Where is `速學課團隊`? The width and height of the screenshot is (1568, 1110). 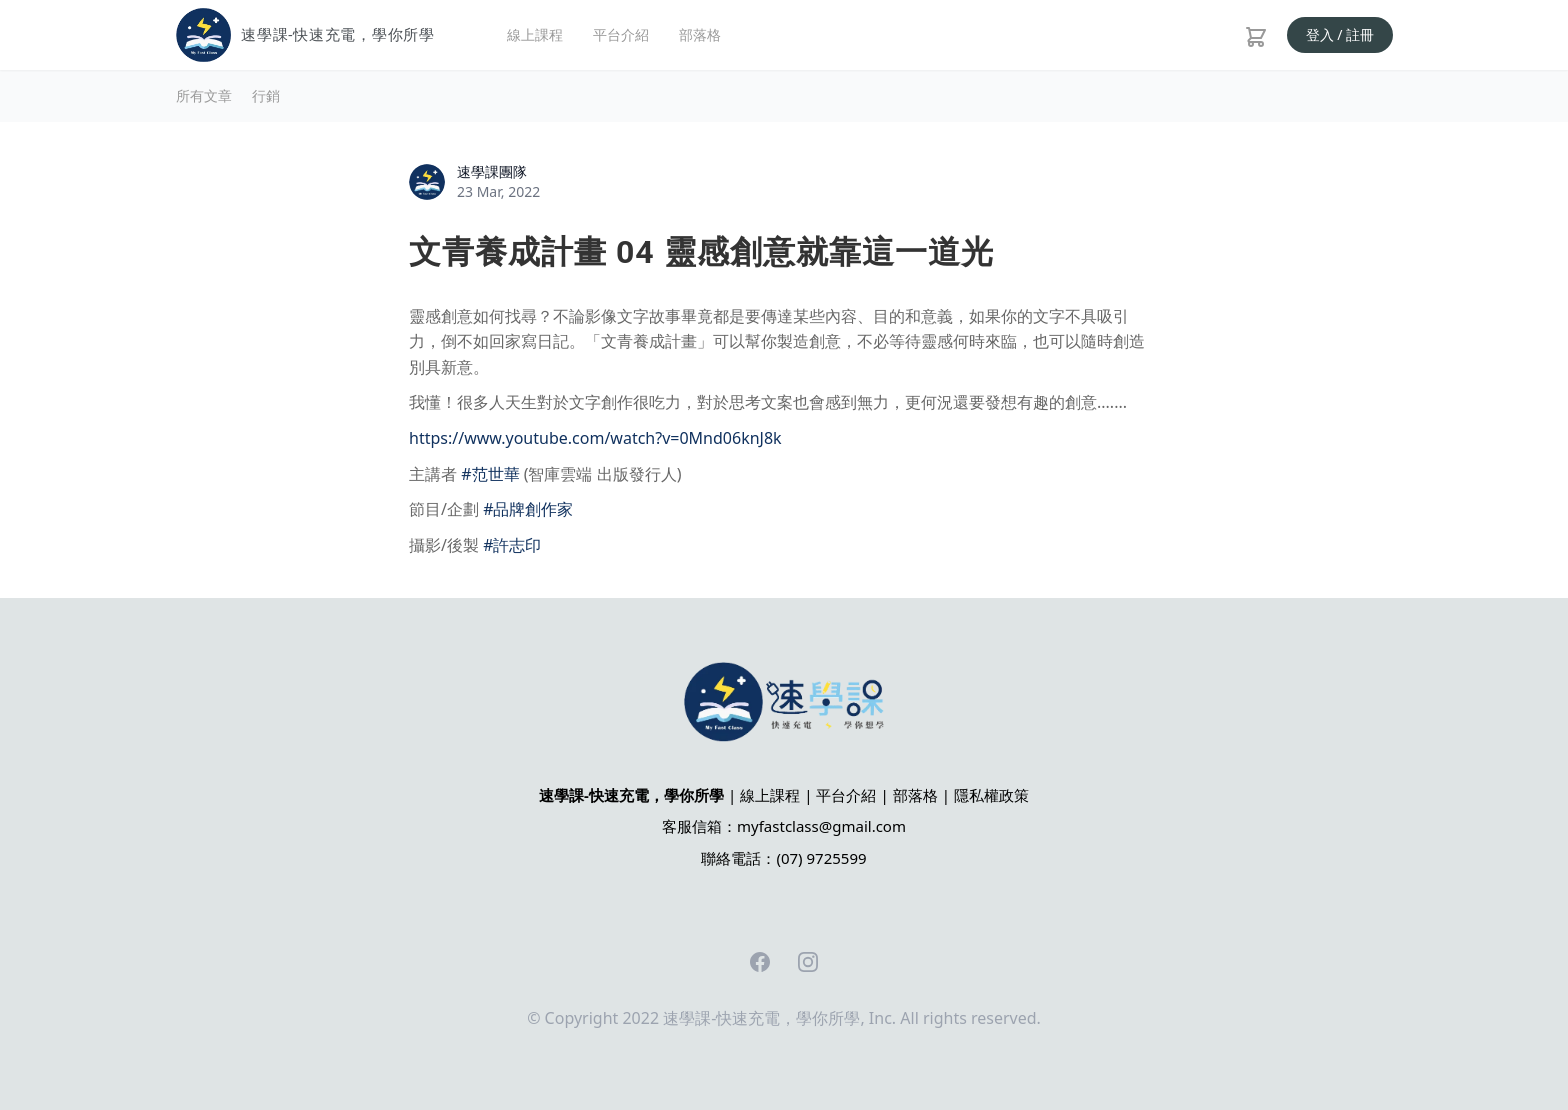
速學課團隊 is located at coordinates (492, 171).